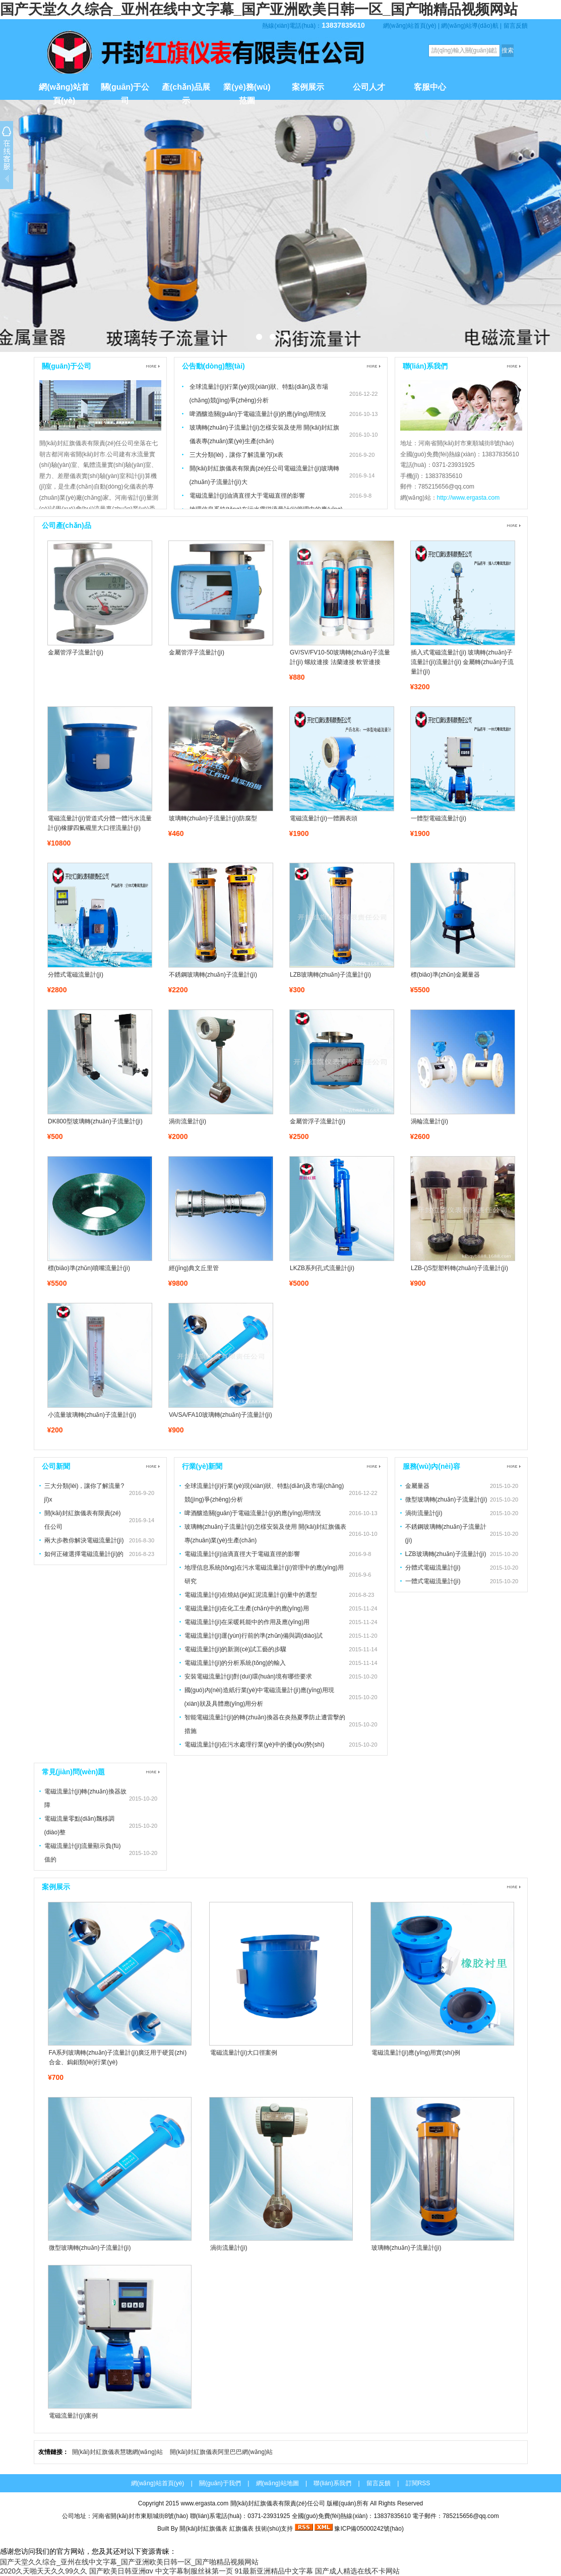 The image size is (561, 2576). Describe the element at coordinates (417, 1485) in the screenshot. I see `金屬量器` at that location.